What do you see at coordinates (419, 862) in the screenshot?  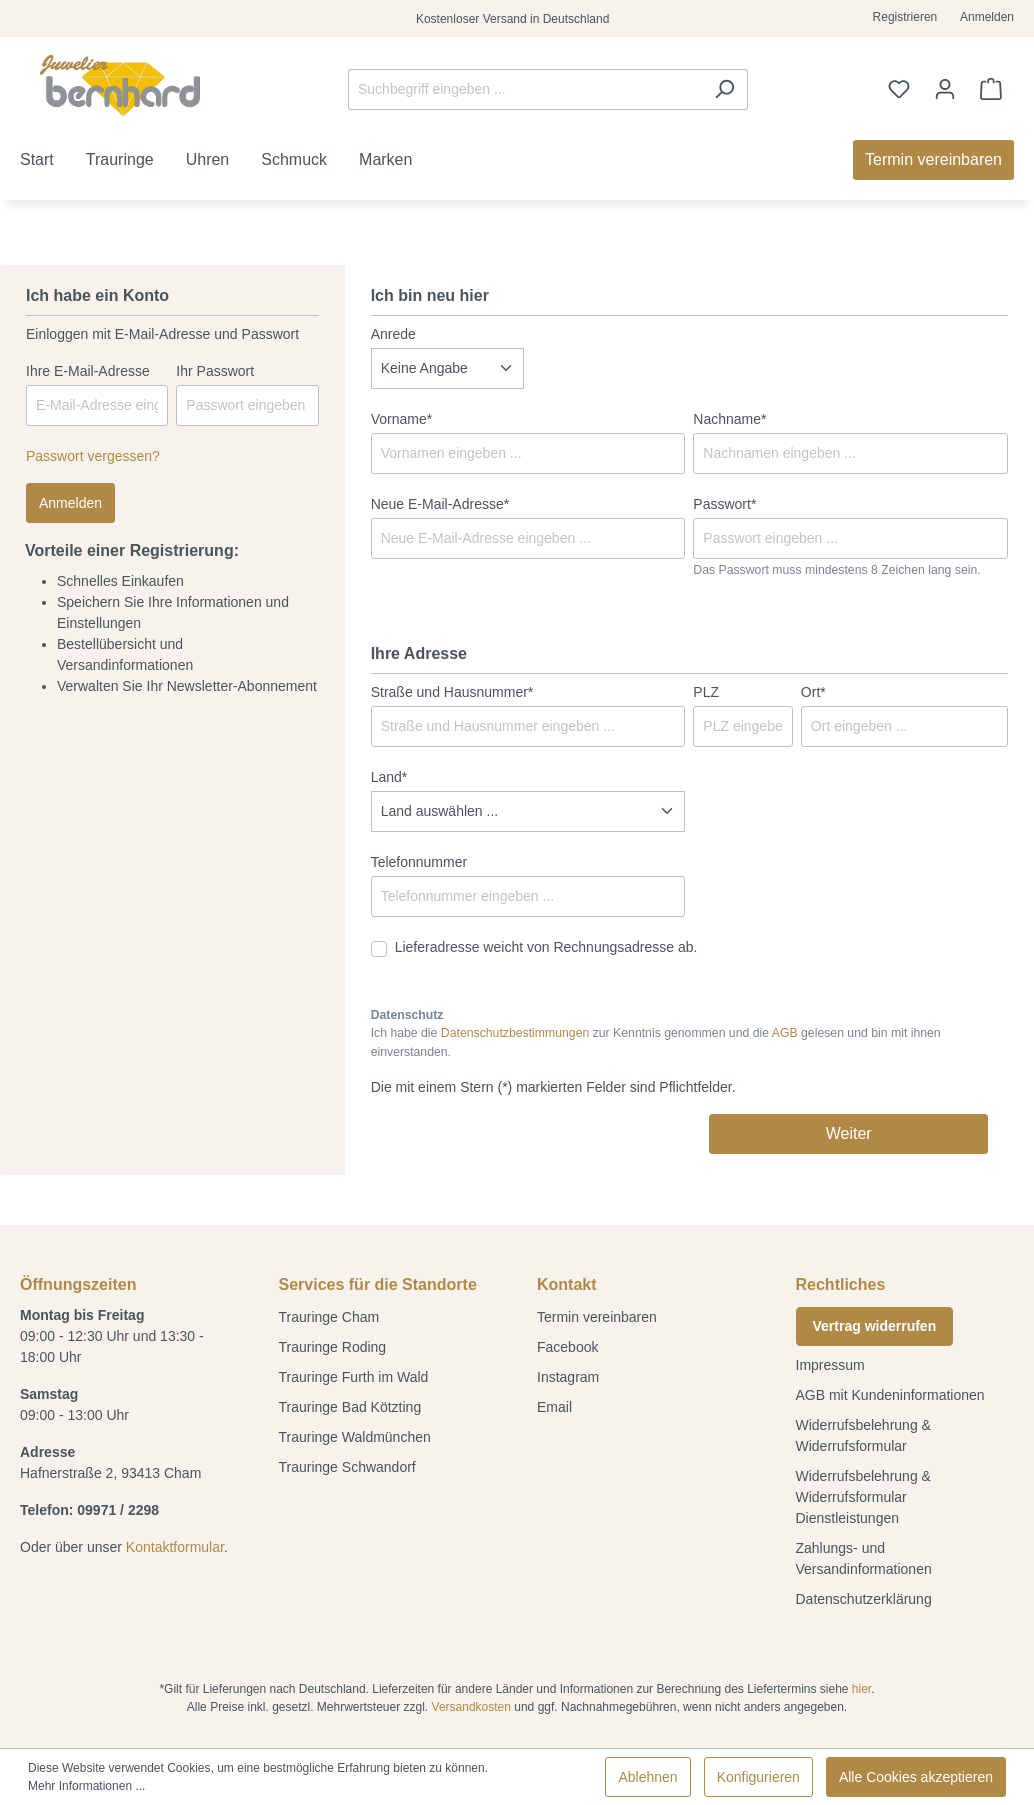 I see `Telefonnummer` at bounding box center [419, 862].